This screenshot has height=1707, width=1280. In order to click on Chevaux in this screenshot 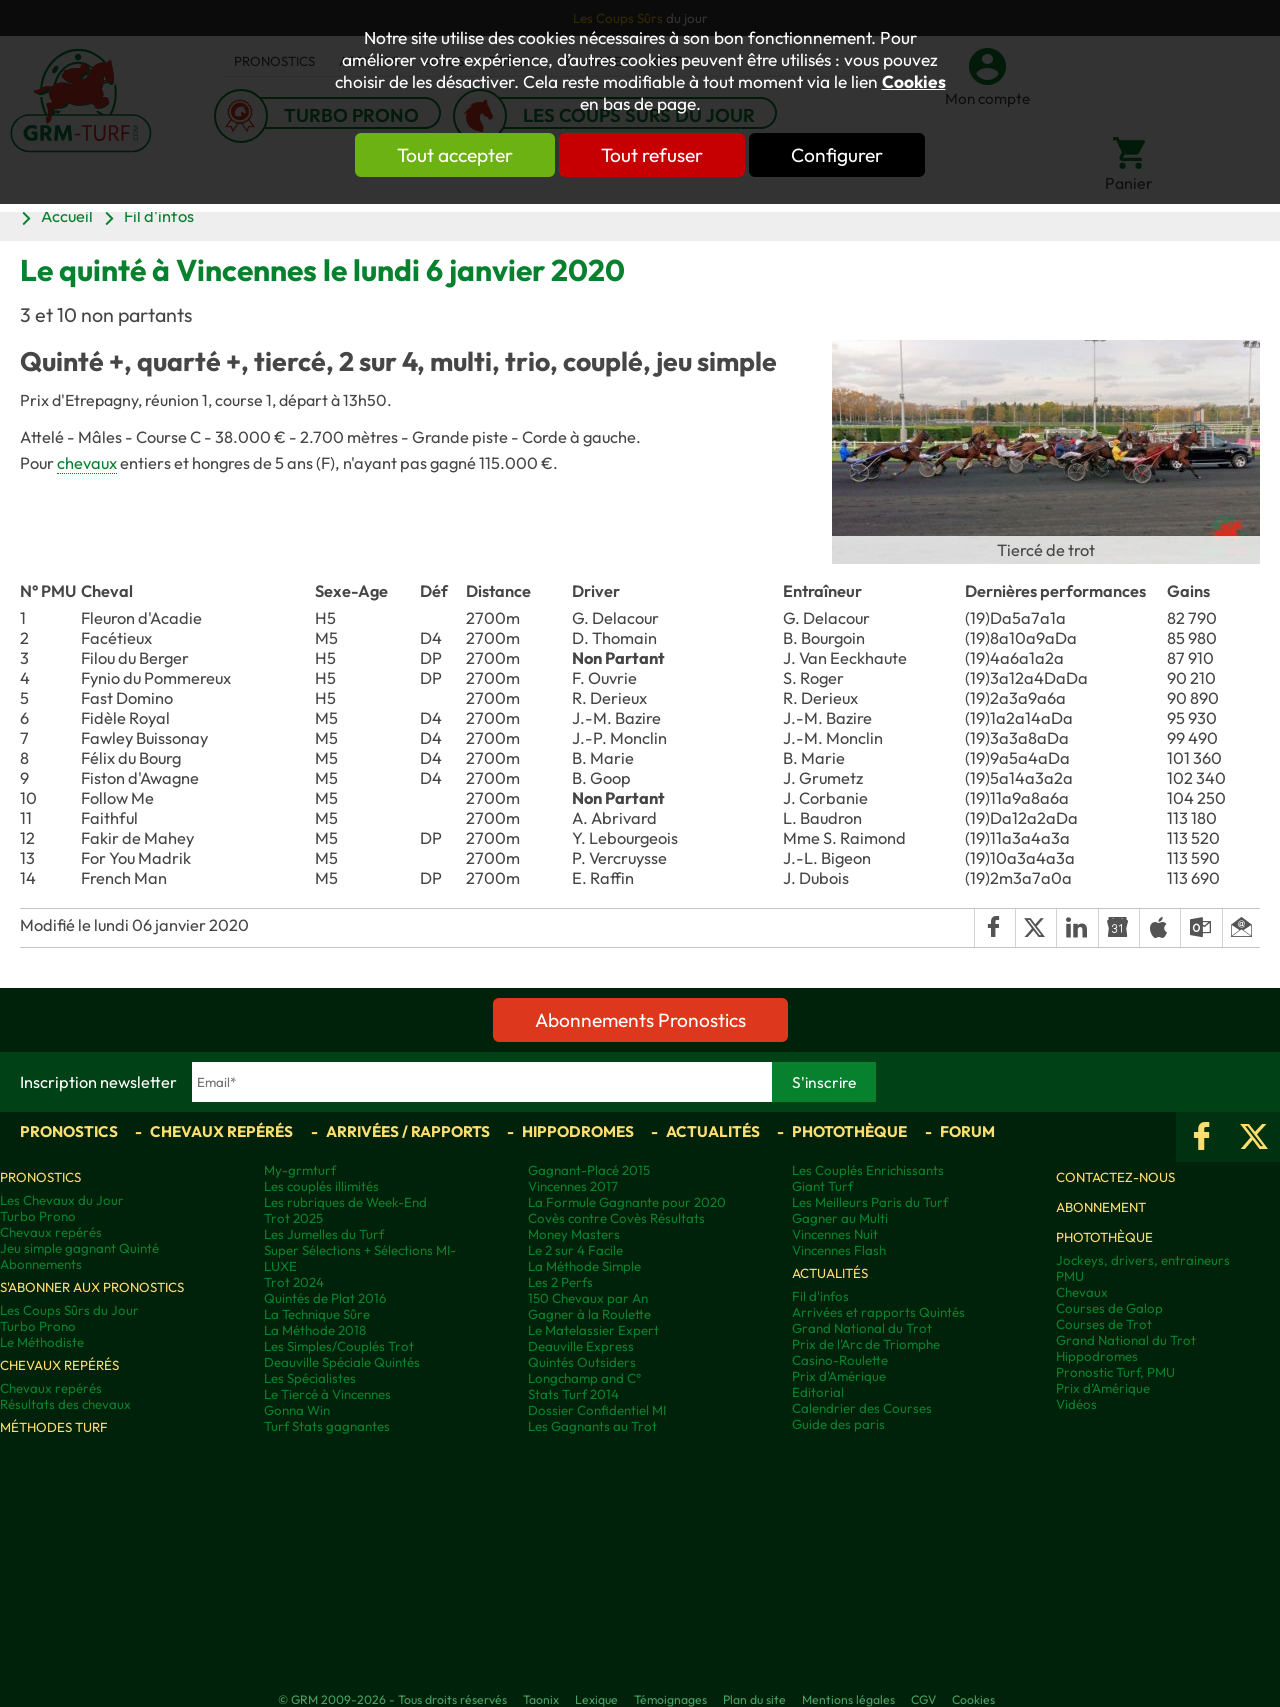, I will do `click(1082, 1292)`.